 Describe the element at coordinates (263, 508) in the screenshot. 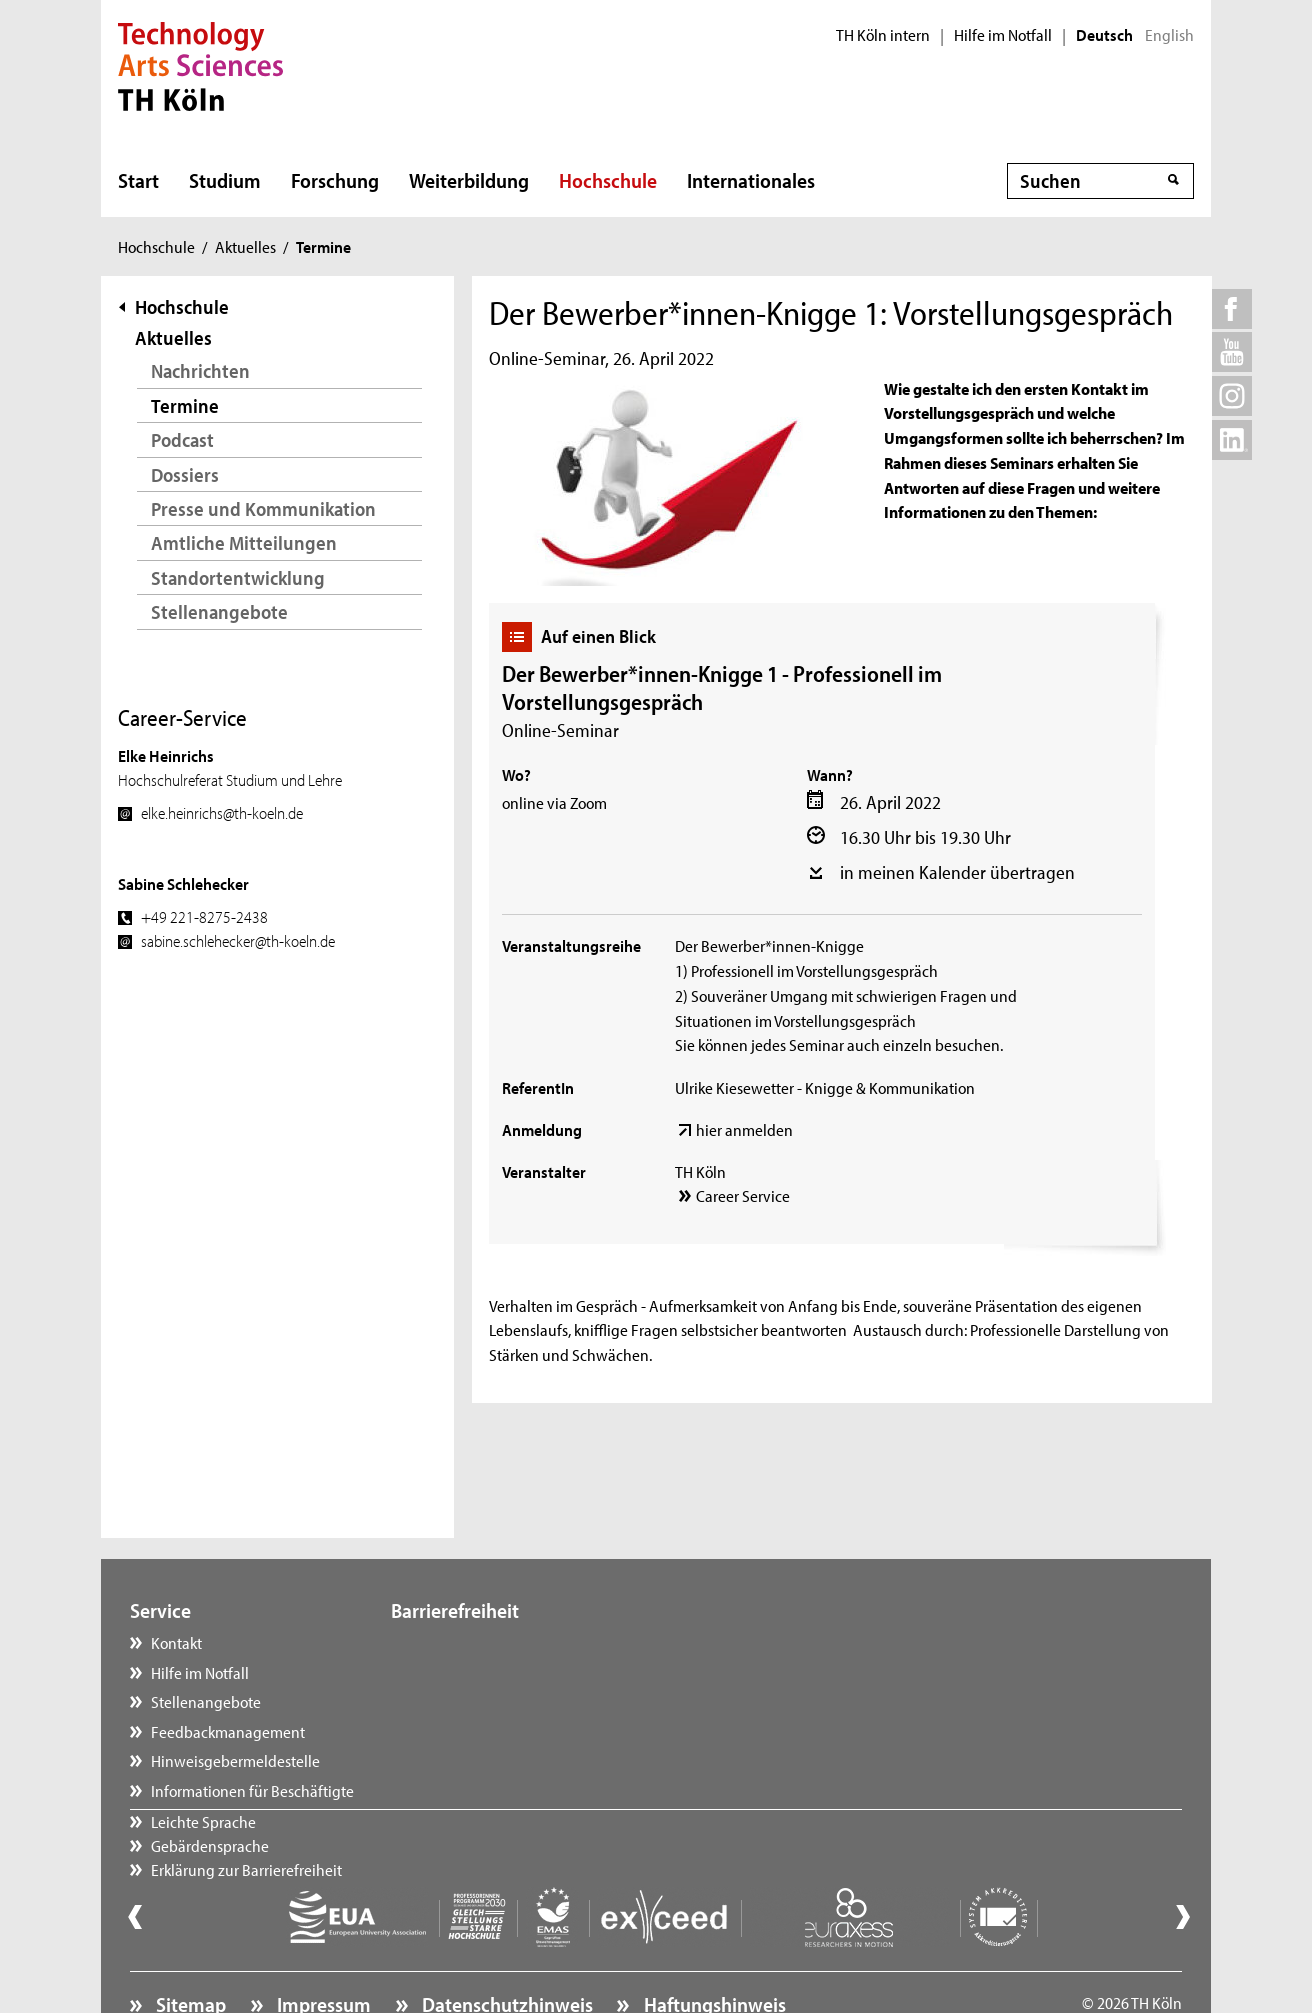

I see `Presse und Kommunikation` at that location.